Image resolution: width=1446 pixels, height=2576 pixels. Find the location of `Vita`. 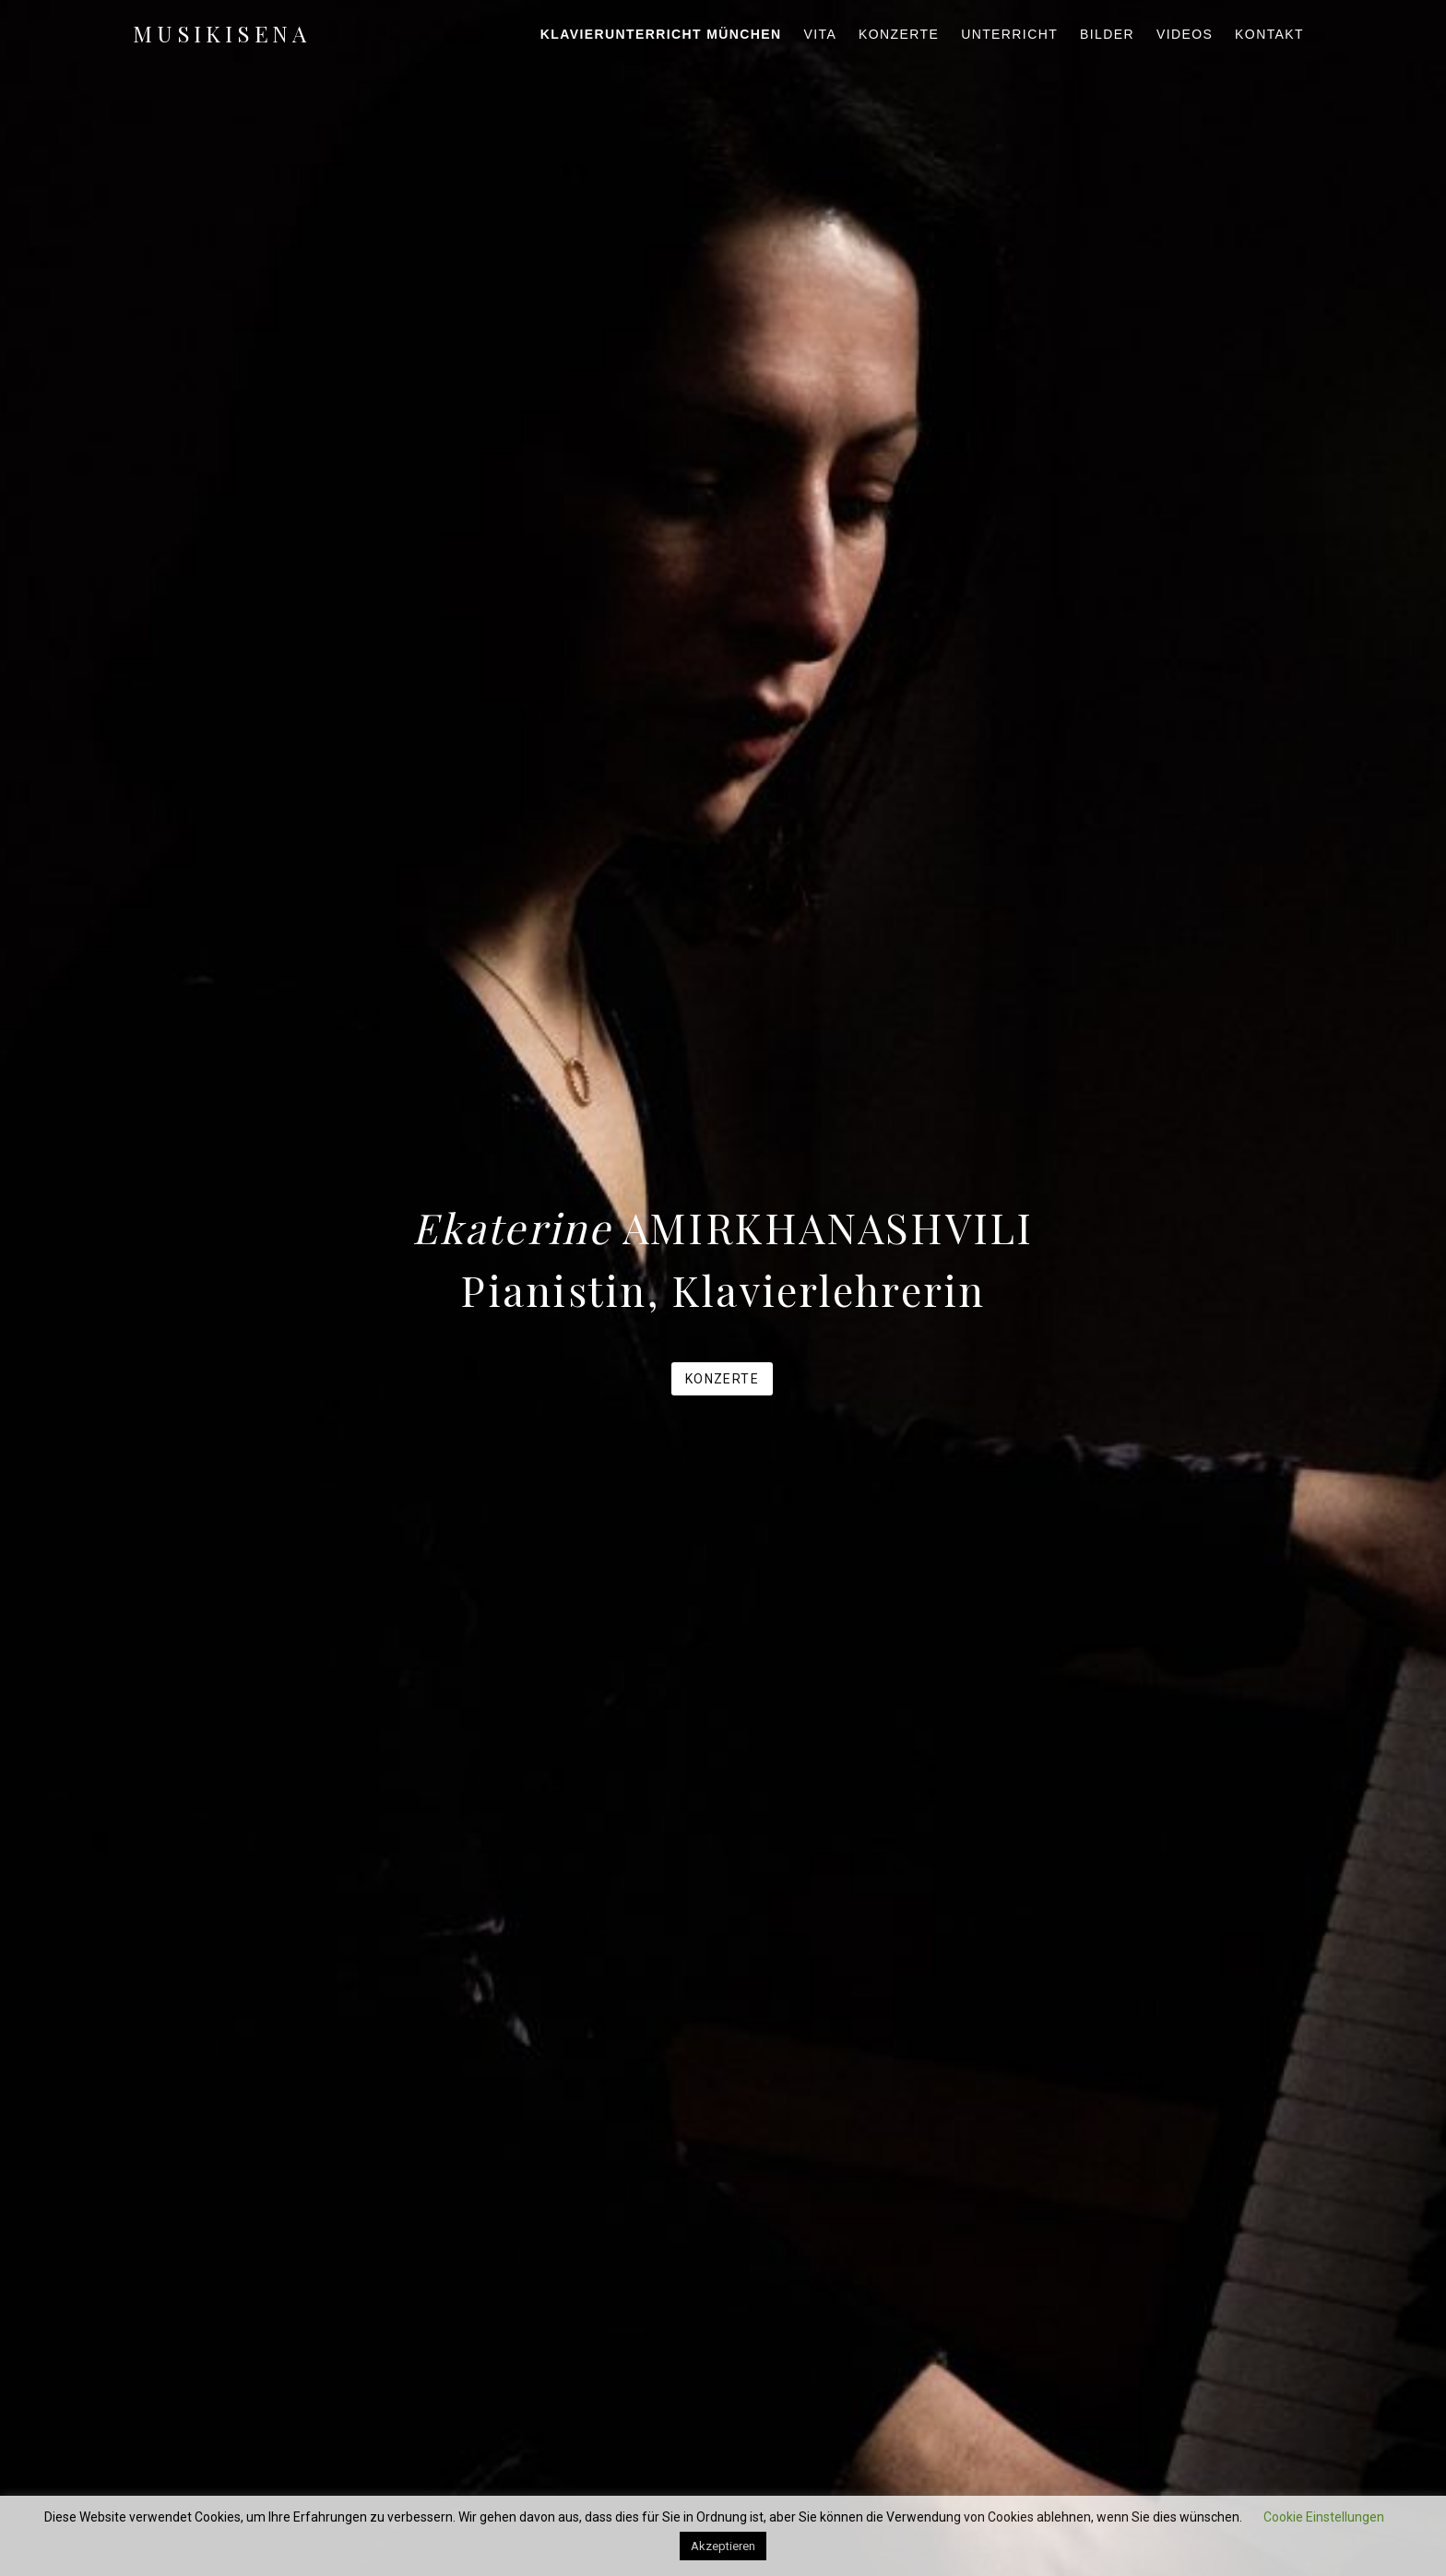

Vita is located at coordinates (819, 34).